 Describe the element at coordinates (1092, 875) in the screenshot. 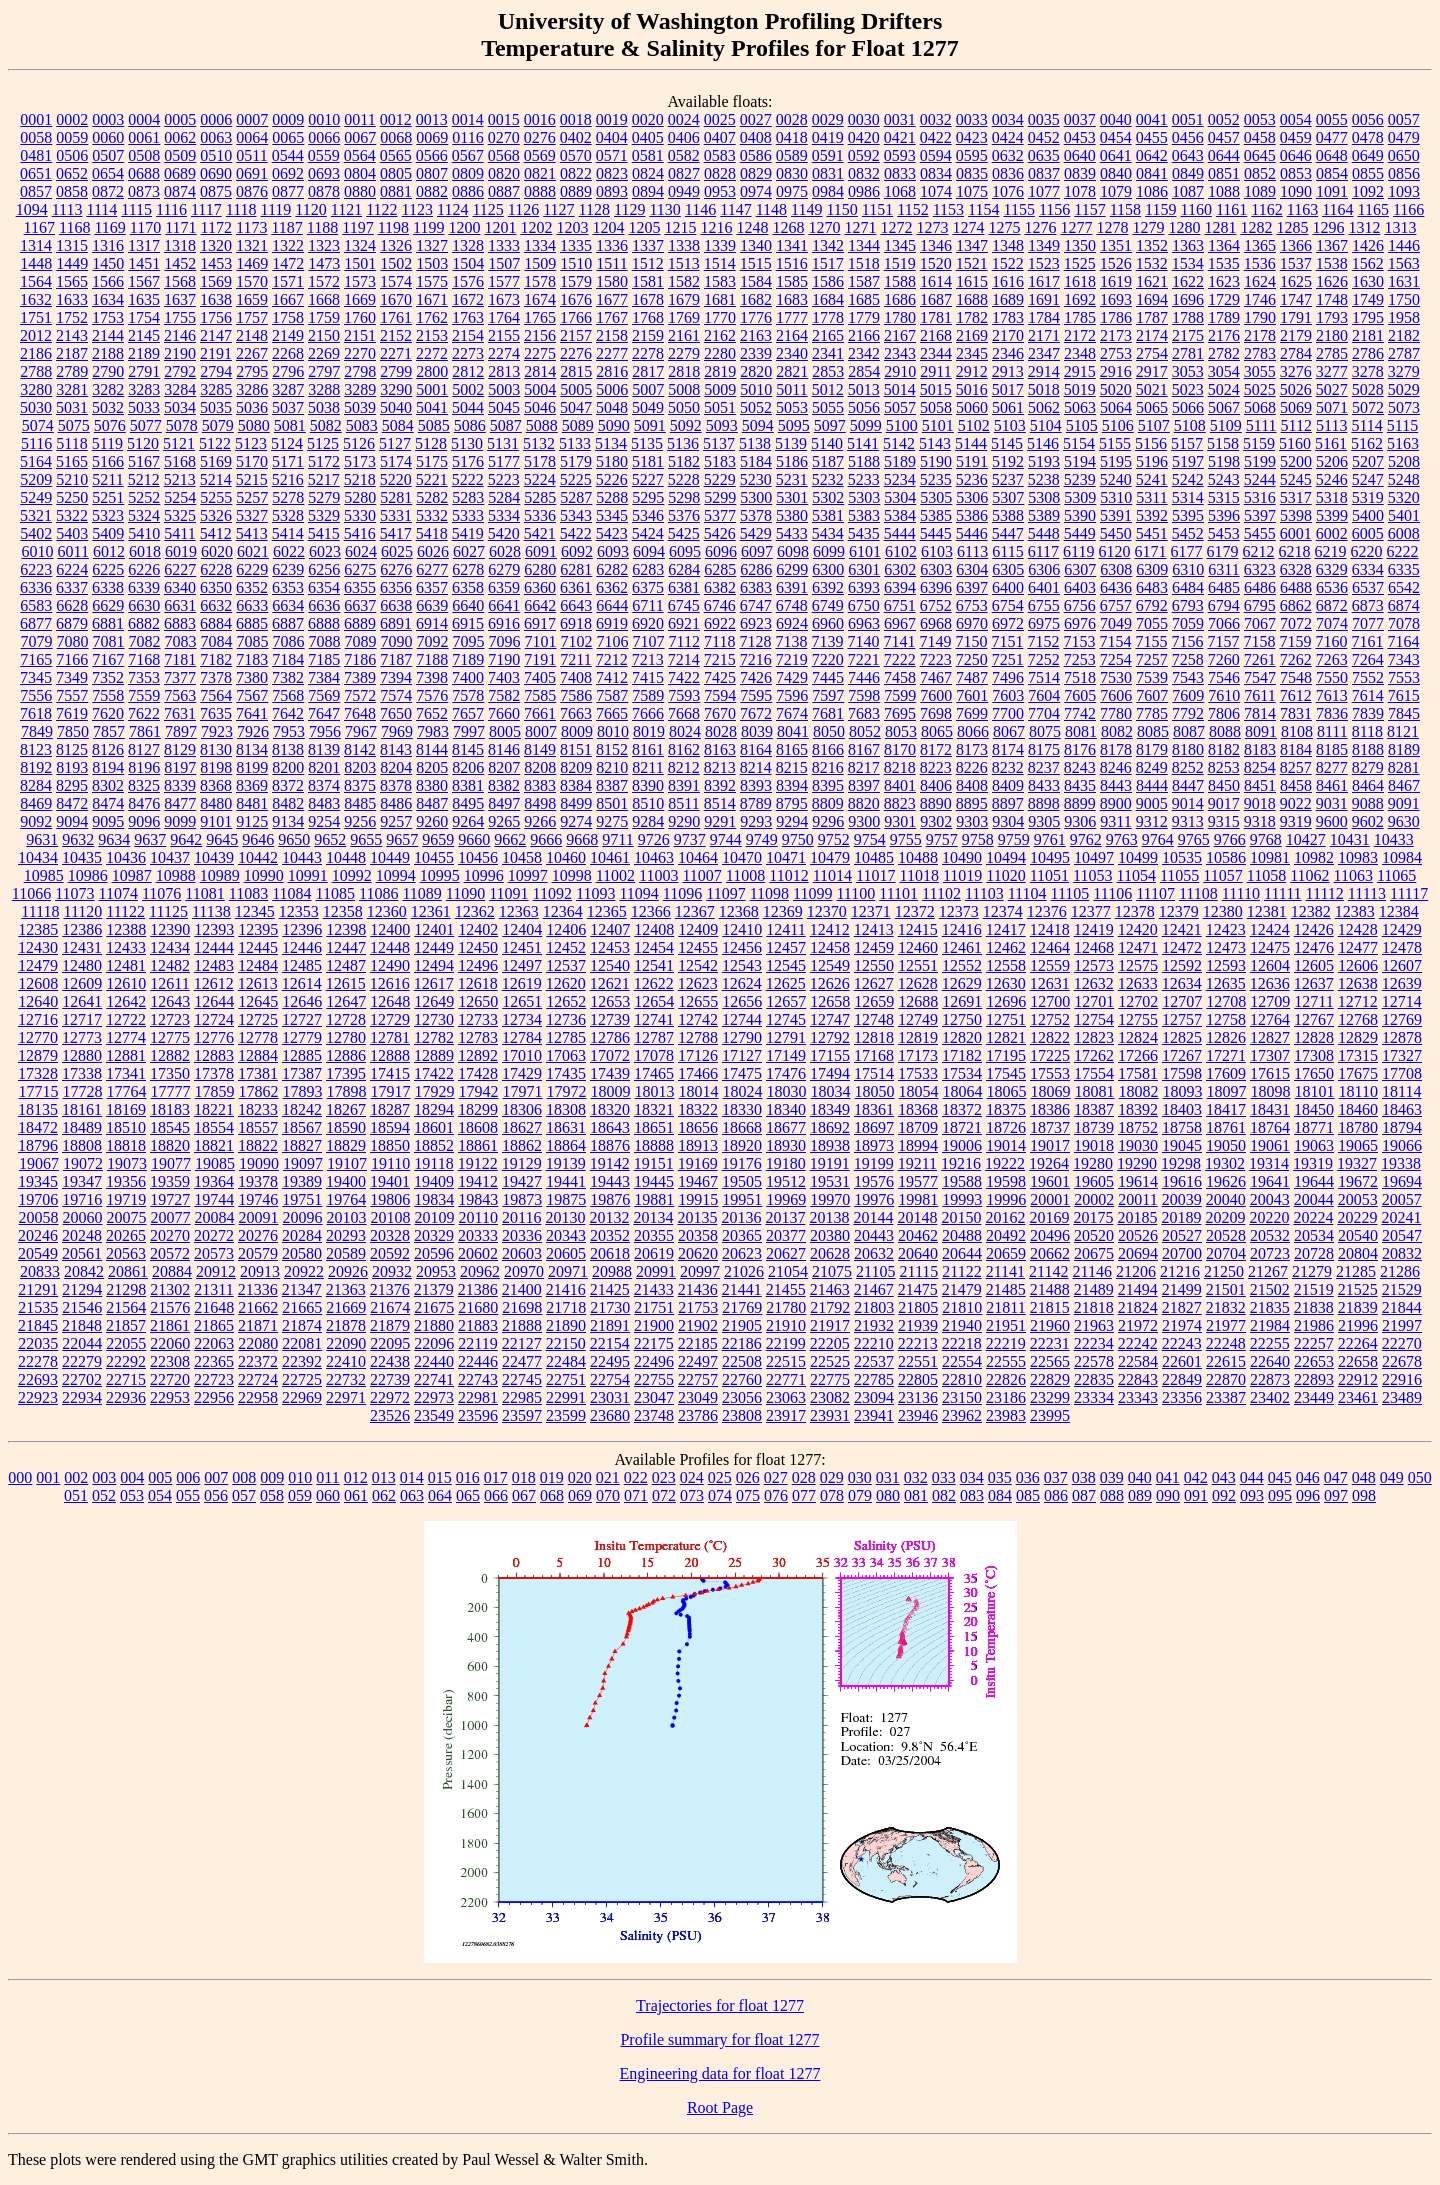

I see `11053` at that location.